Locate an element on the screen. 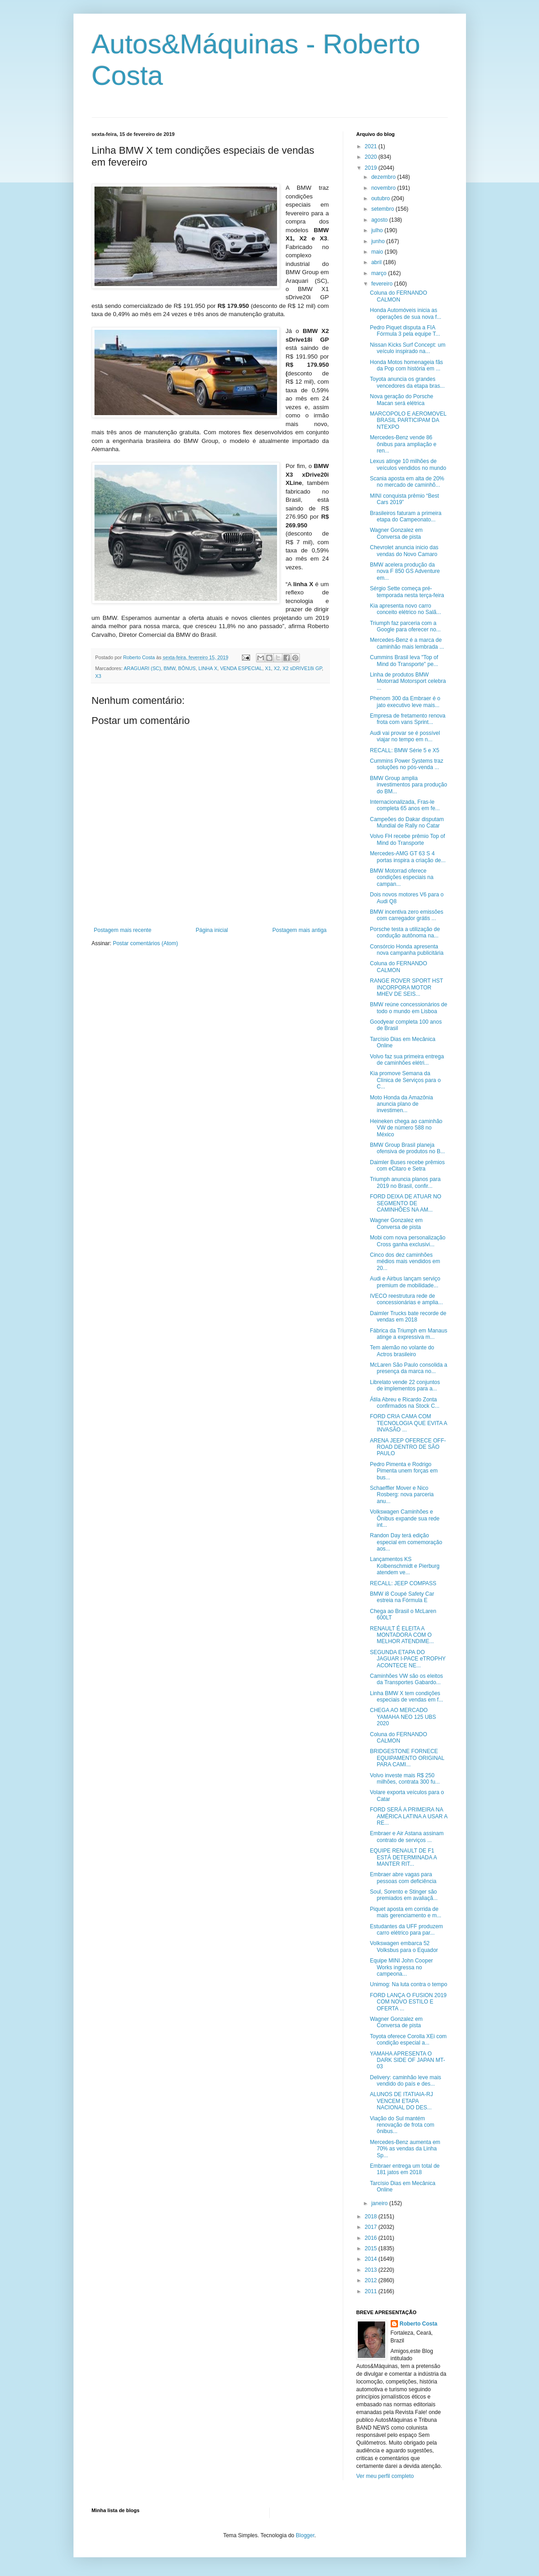 Image resolution: width=539 pixels, height=2576 pixels. Audi e Airbus lançam serviço premium de mobilidade... is located at coordinates (405, 1281).